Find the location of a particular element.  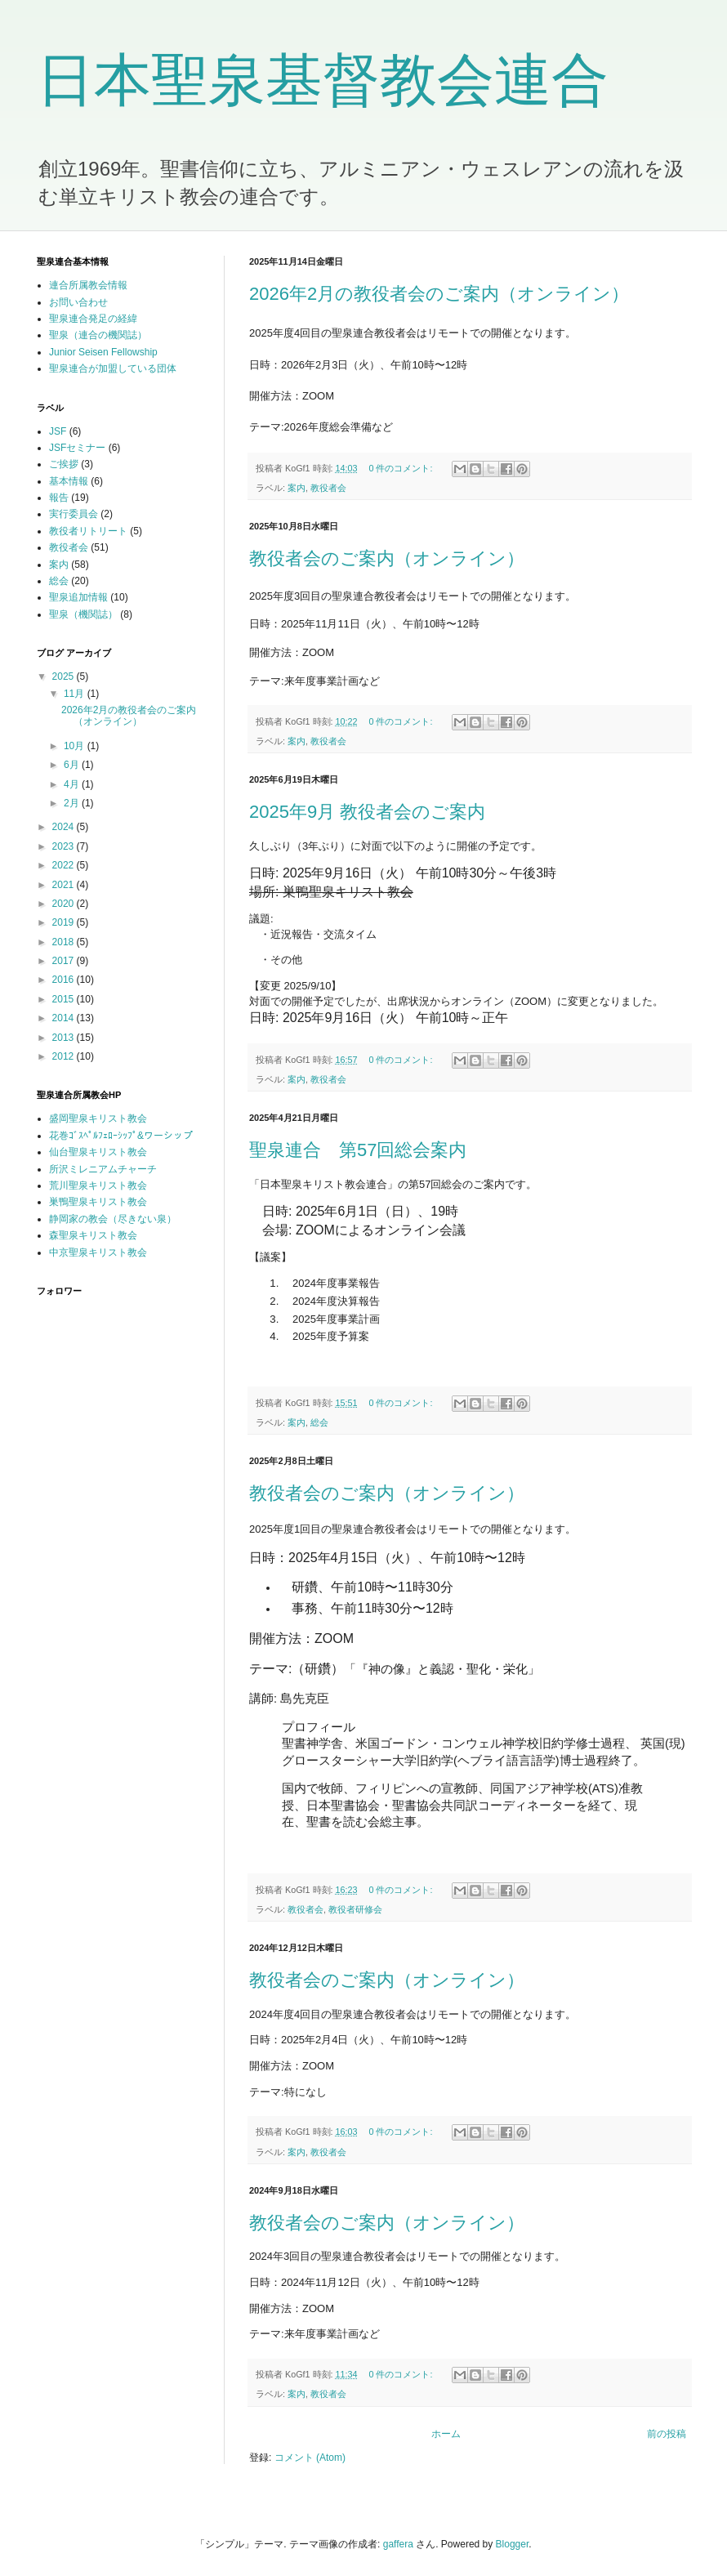

聖泉連合発足の経緯 is located at coordinates (93, 318).